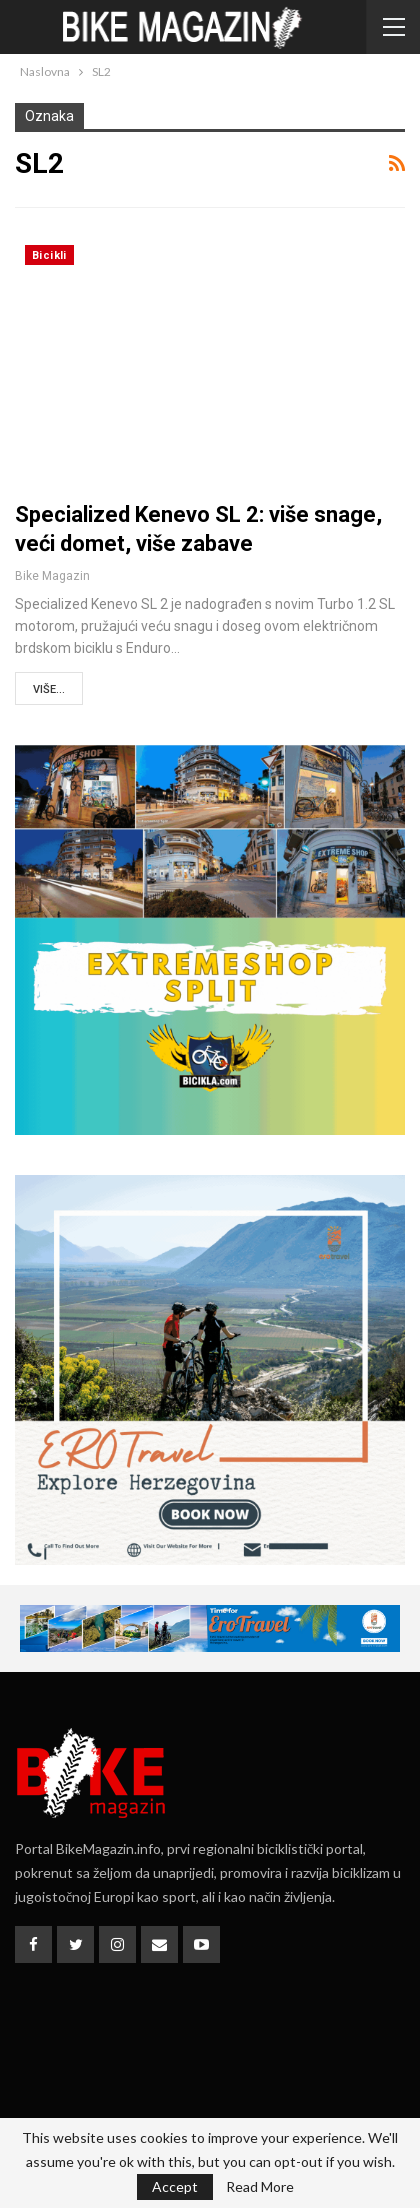 The image size is (420, 2208). I want to click on Read More, so click(260, 2187).